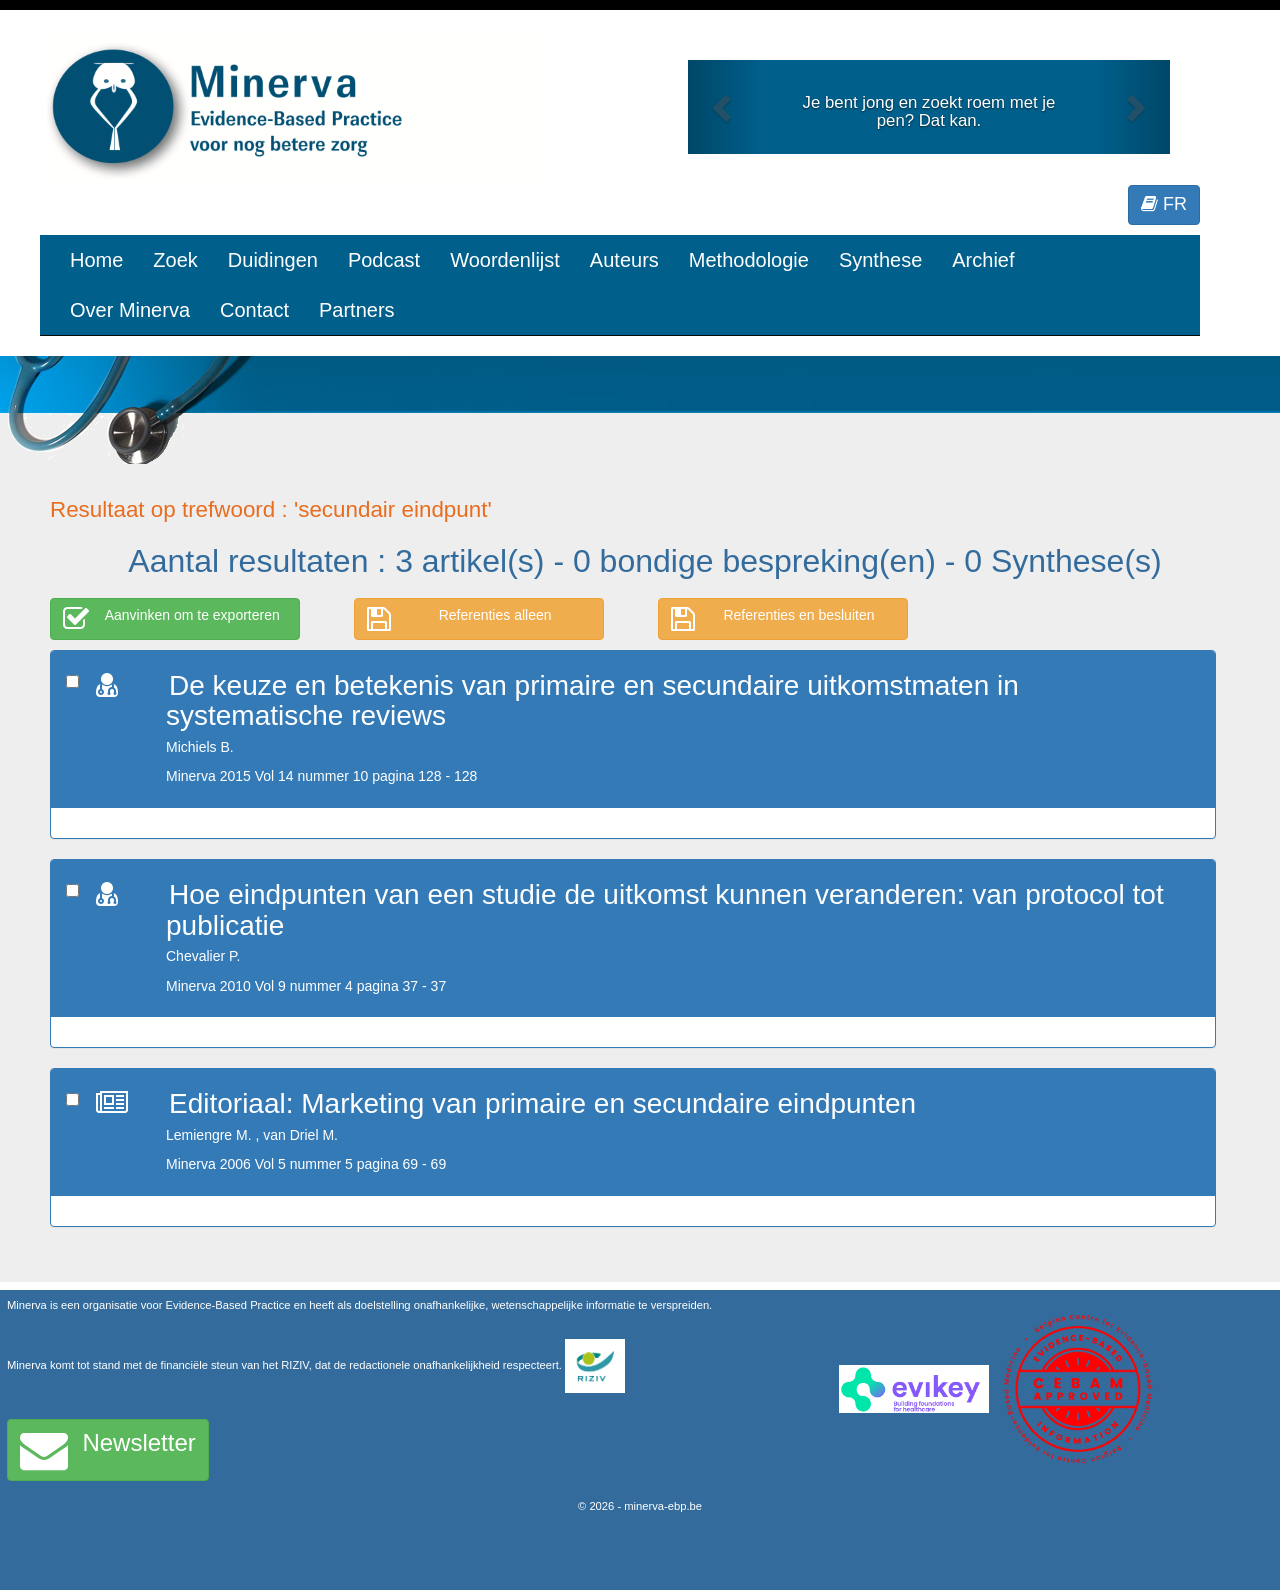 The width and height of the screenshot is (1280, 1590). I want to click on Hoe eindpunten van een studie de uitkomst kunnen veranderen: van protocol tot publicatie, so click(665, 910).